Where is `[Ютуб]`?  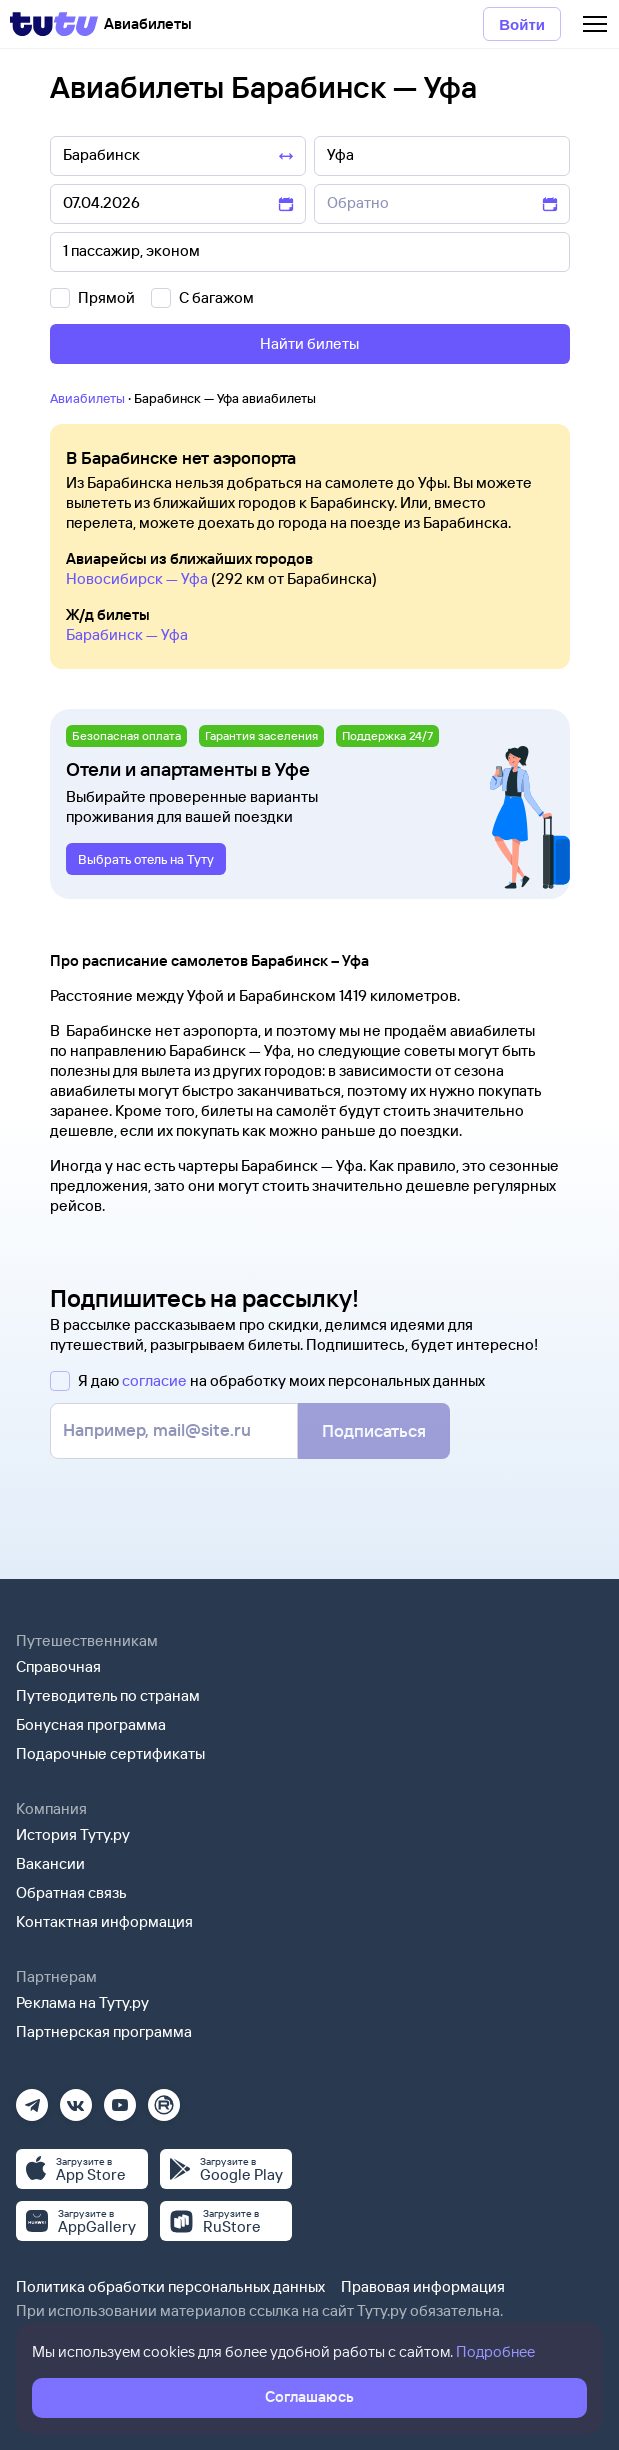 [Ютуб] is located at coordinates (120, 2098).